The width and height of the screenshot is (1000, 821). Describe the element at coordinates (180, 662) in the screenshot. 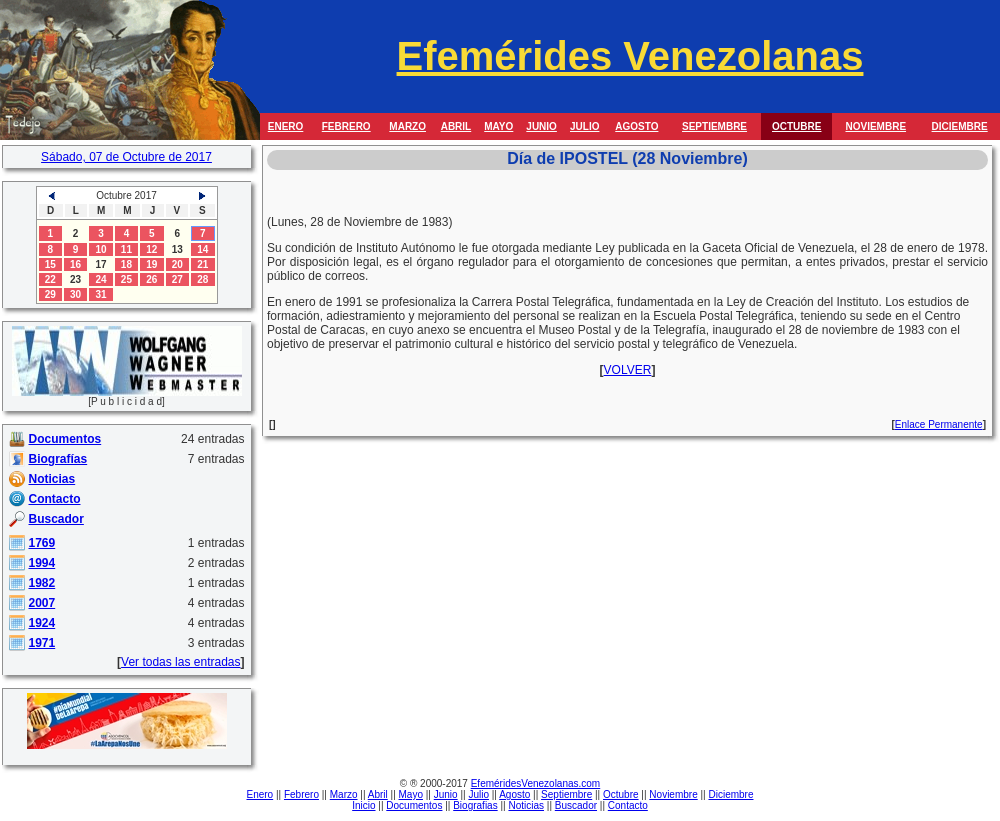

I see `Ver todas las entradas` at that location.